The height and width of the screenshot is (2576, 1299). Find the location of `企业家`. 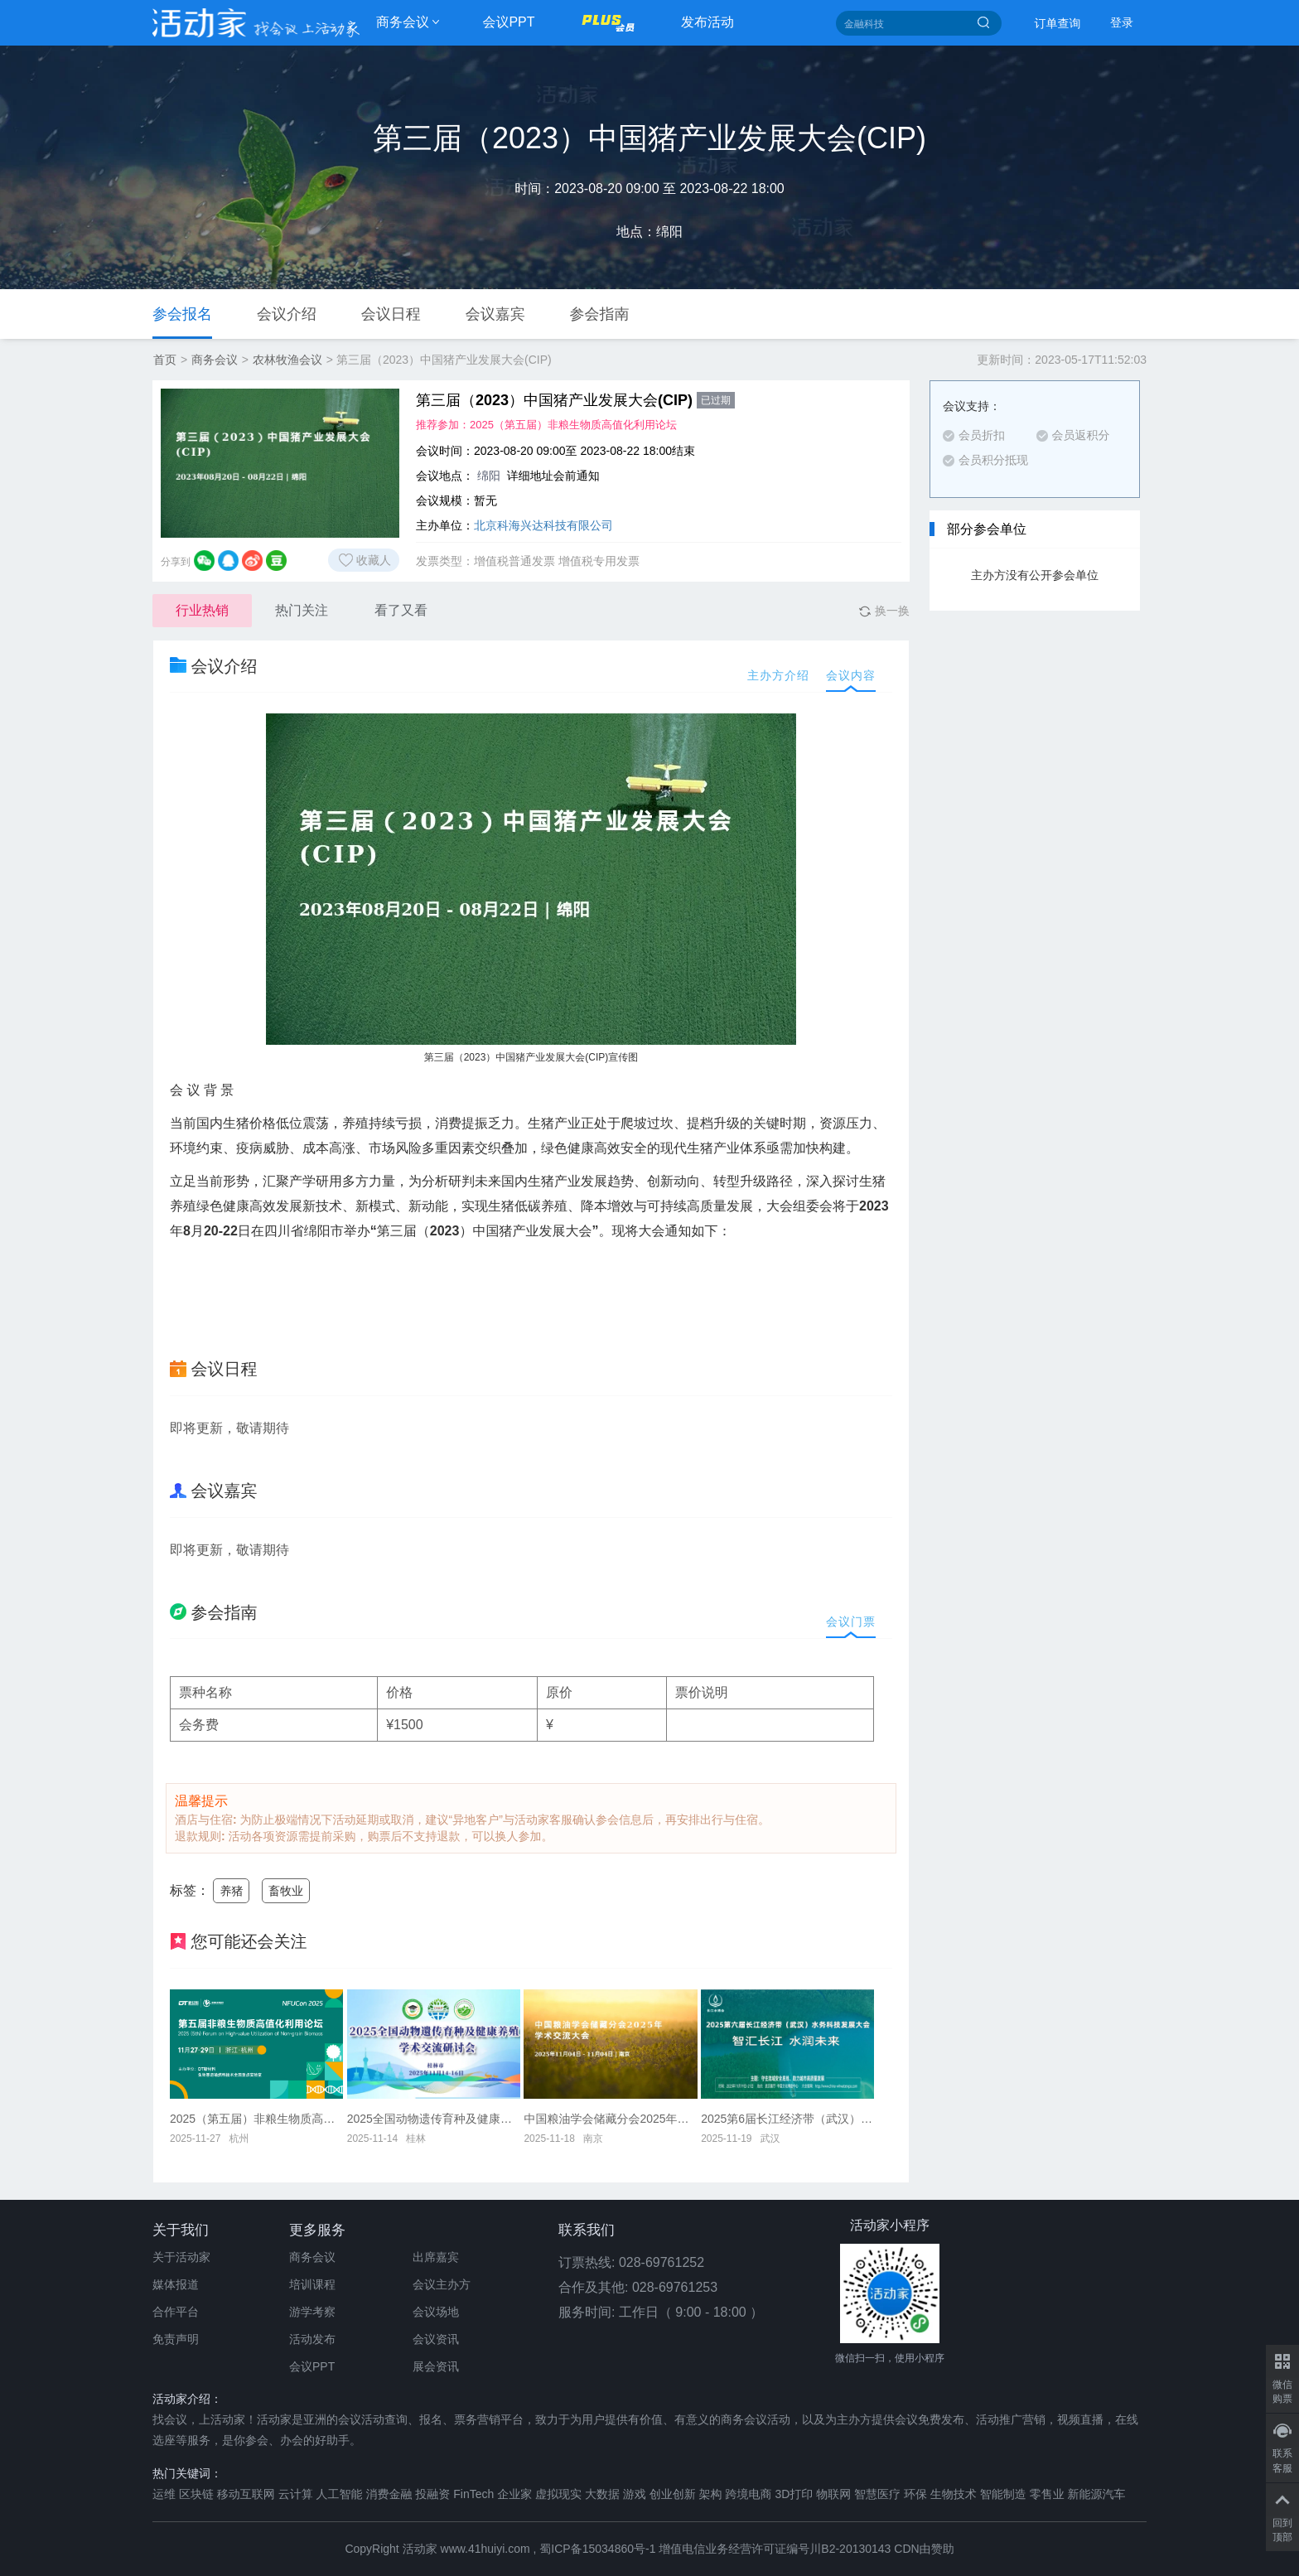

企业家 is located at coordinates (514, 2494).